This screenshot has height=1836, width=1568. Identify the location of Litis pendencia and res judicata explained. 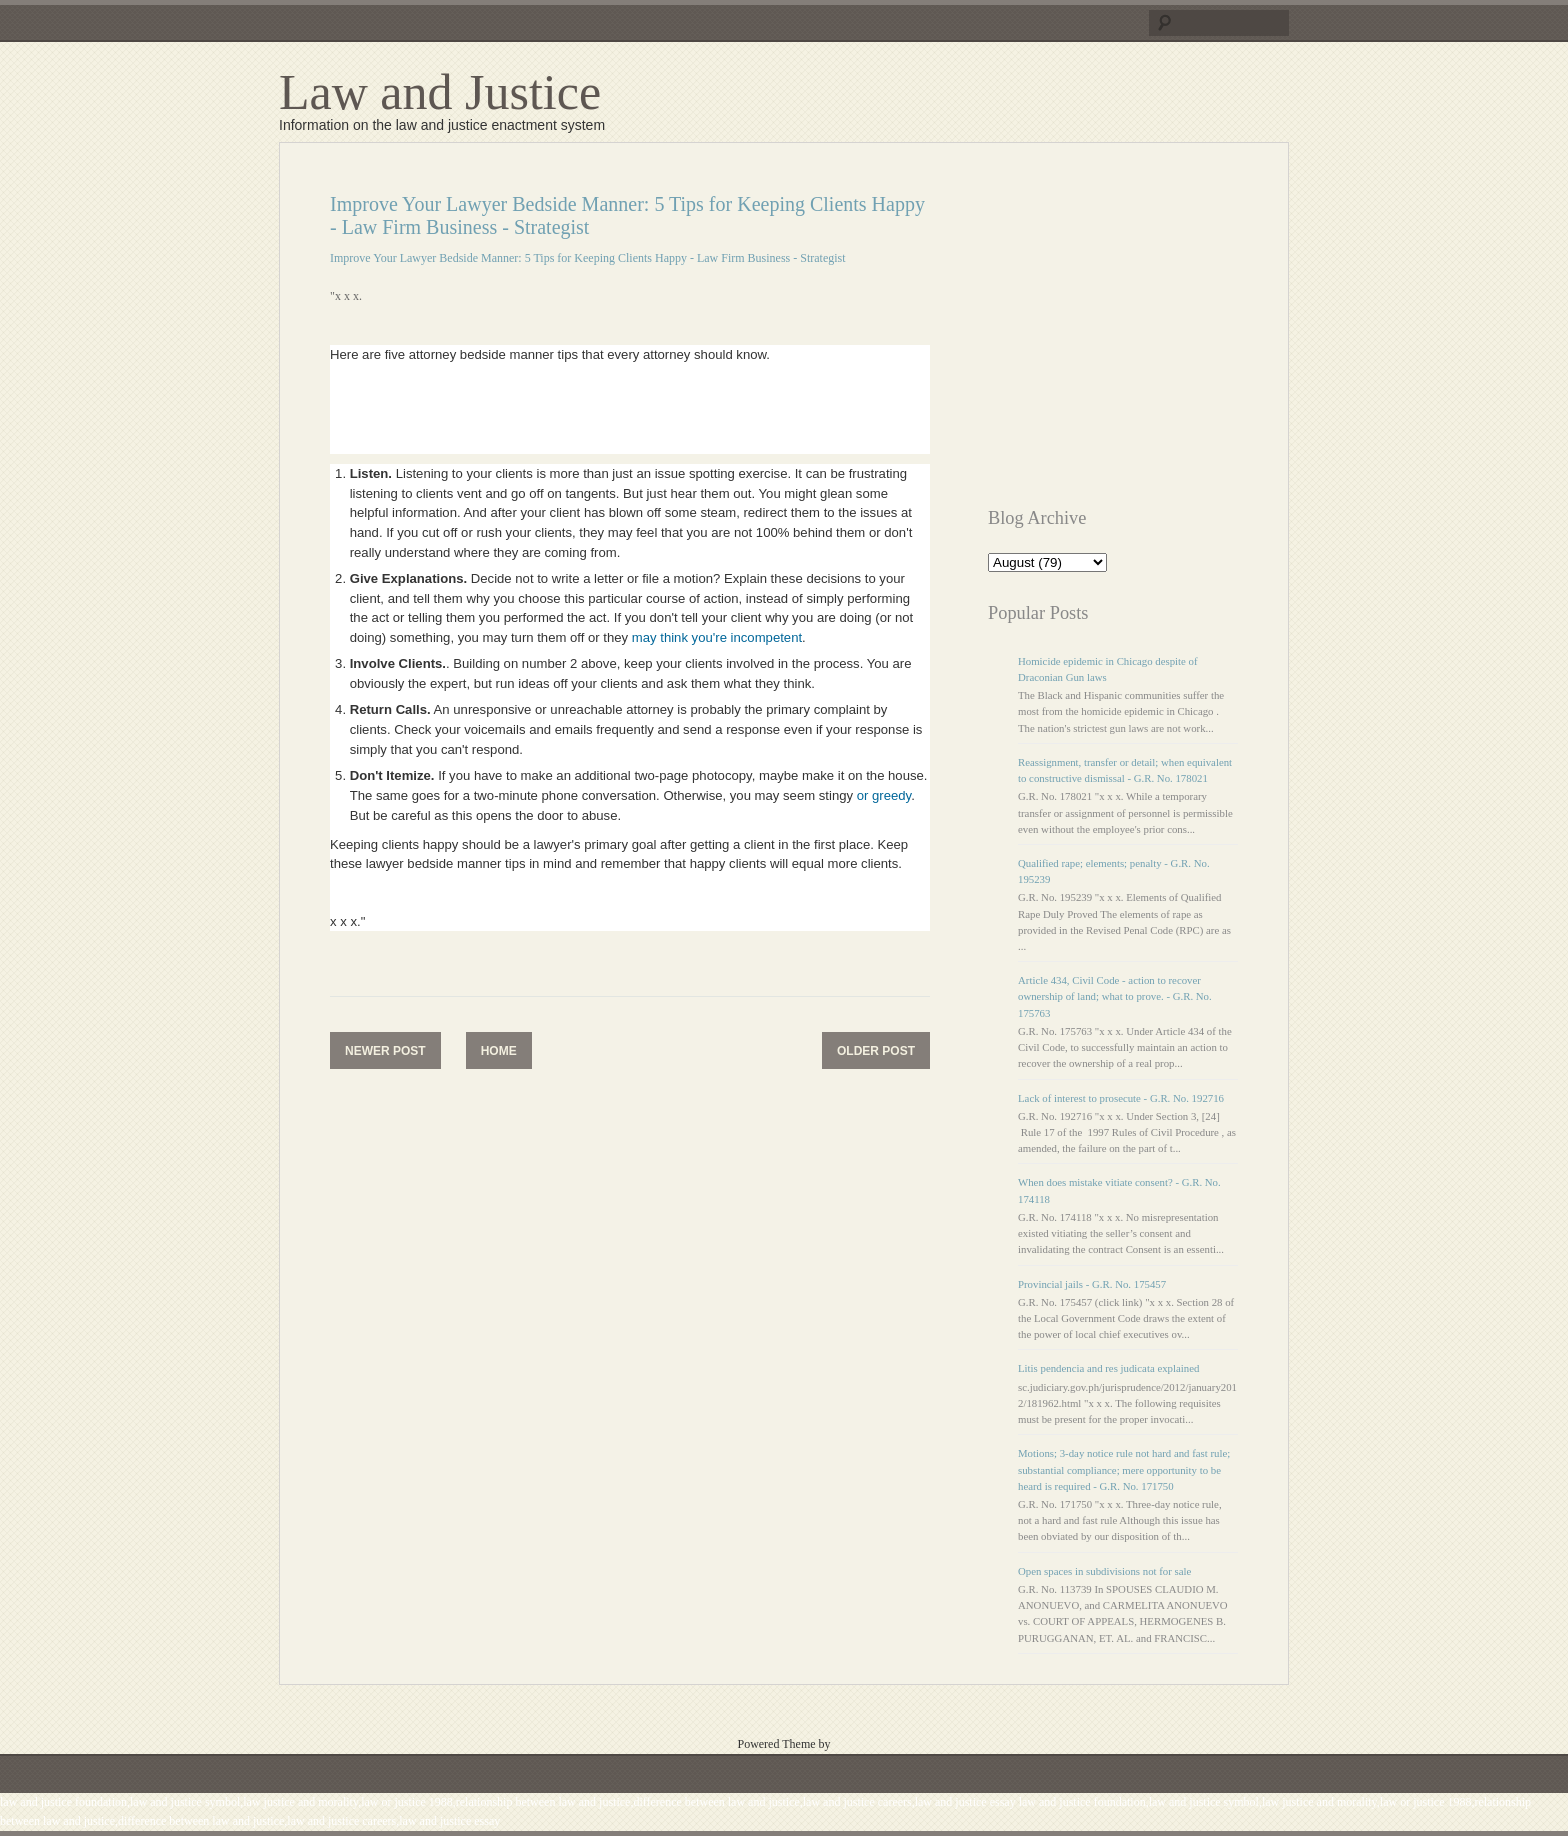
(1108, 1368).